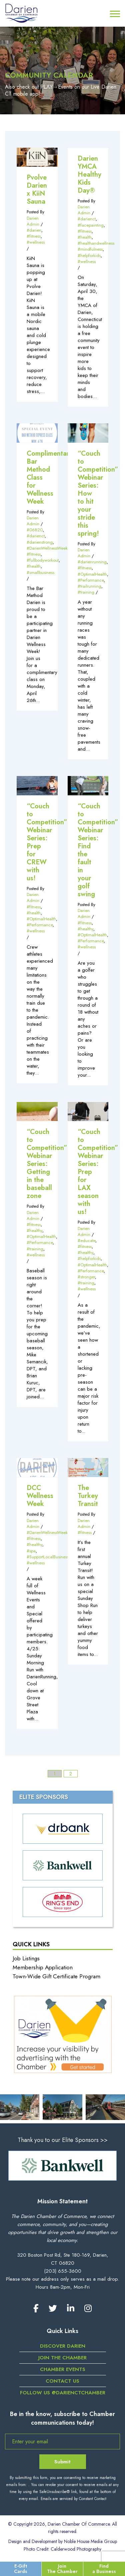 Image resolution: width=125 pixels, height=2576 pixels. What do you see at coordinates (104, 2568) in the screenshot?
I see `Find a Business` at bounding box center [104, 2568].